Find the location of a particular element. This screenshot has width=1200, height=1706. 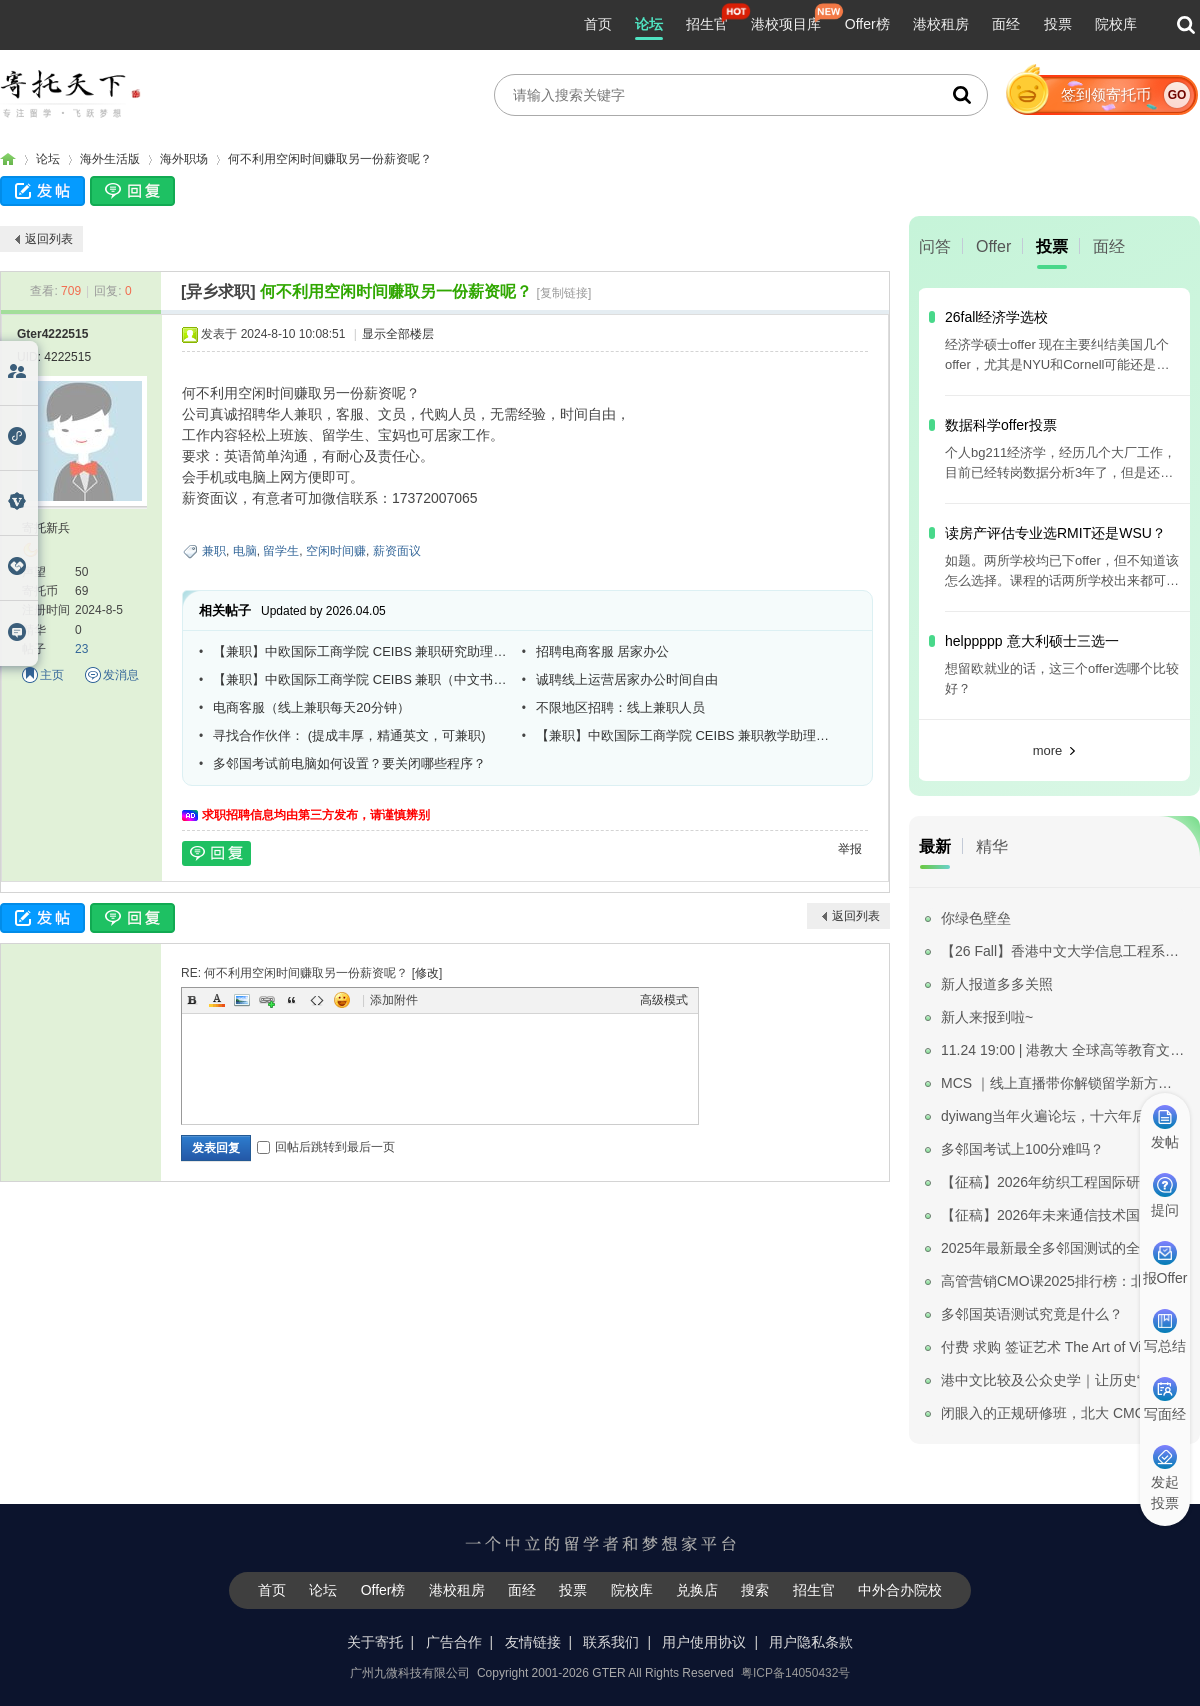

显示全部楼层 is located at coordinates (398, 334).